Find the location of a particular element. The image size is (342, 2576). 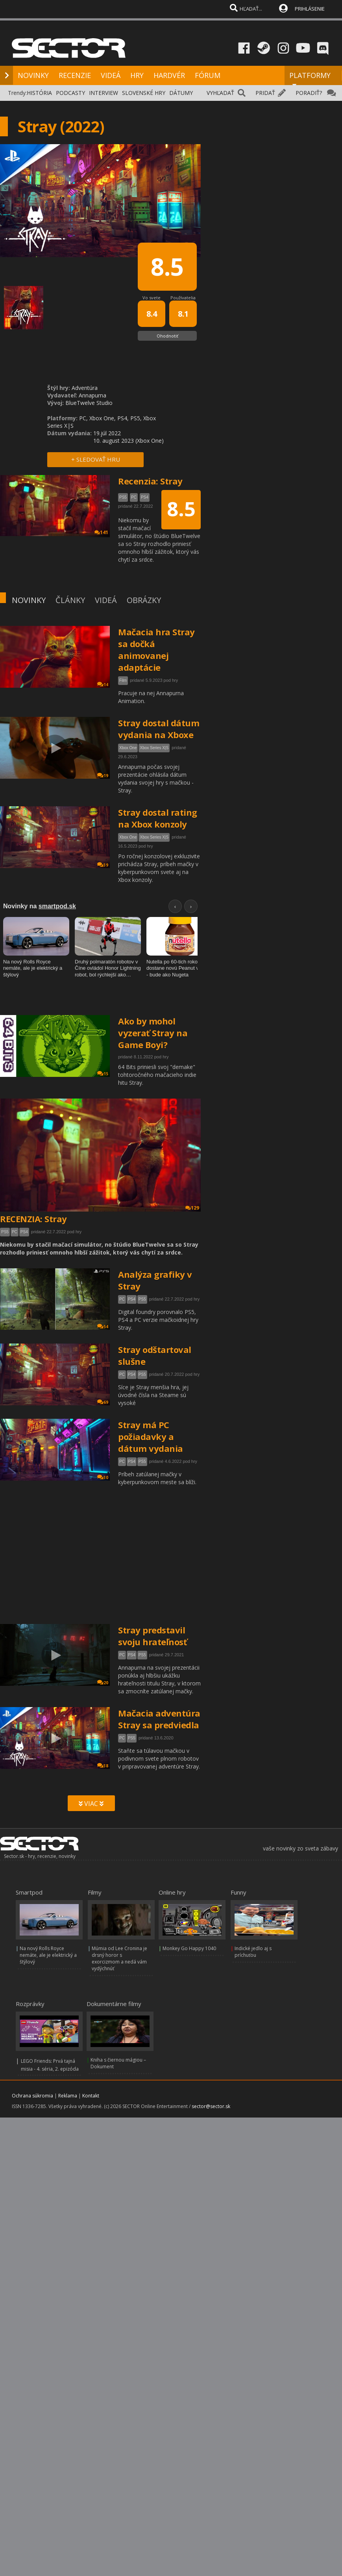

19 is located at coordinates (102, 775).